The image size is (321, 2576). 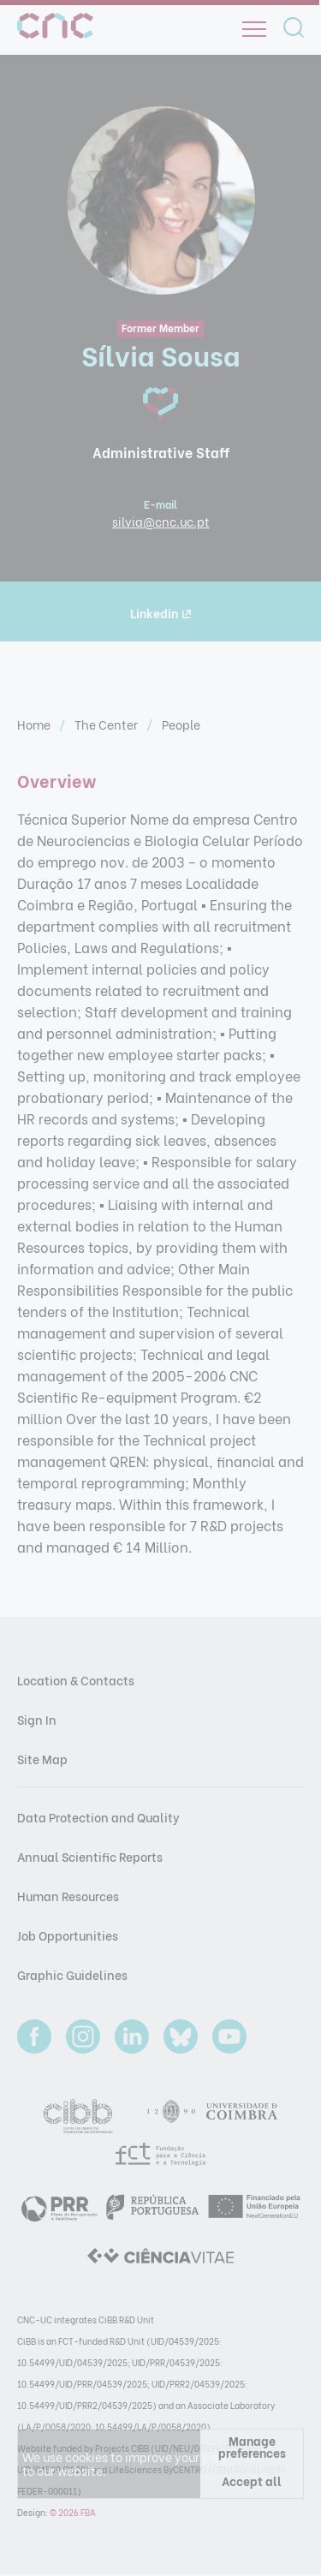 What do you see at coordinates (67, 1935) in the screenshot?
I see `Job Opportunities` at bounding box center [67, 1935].